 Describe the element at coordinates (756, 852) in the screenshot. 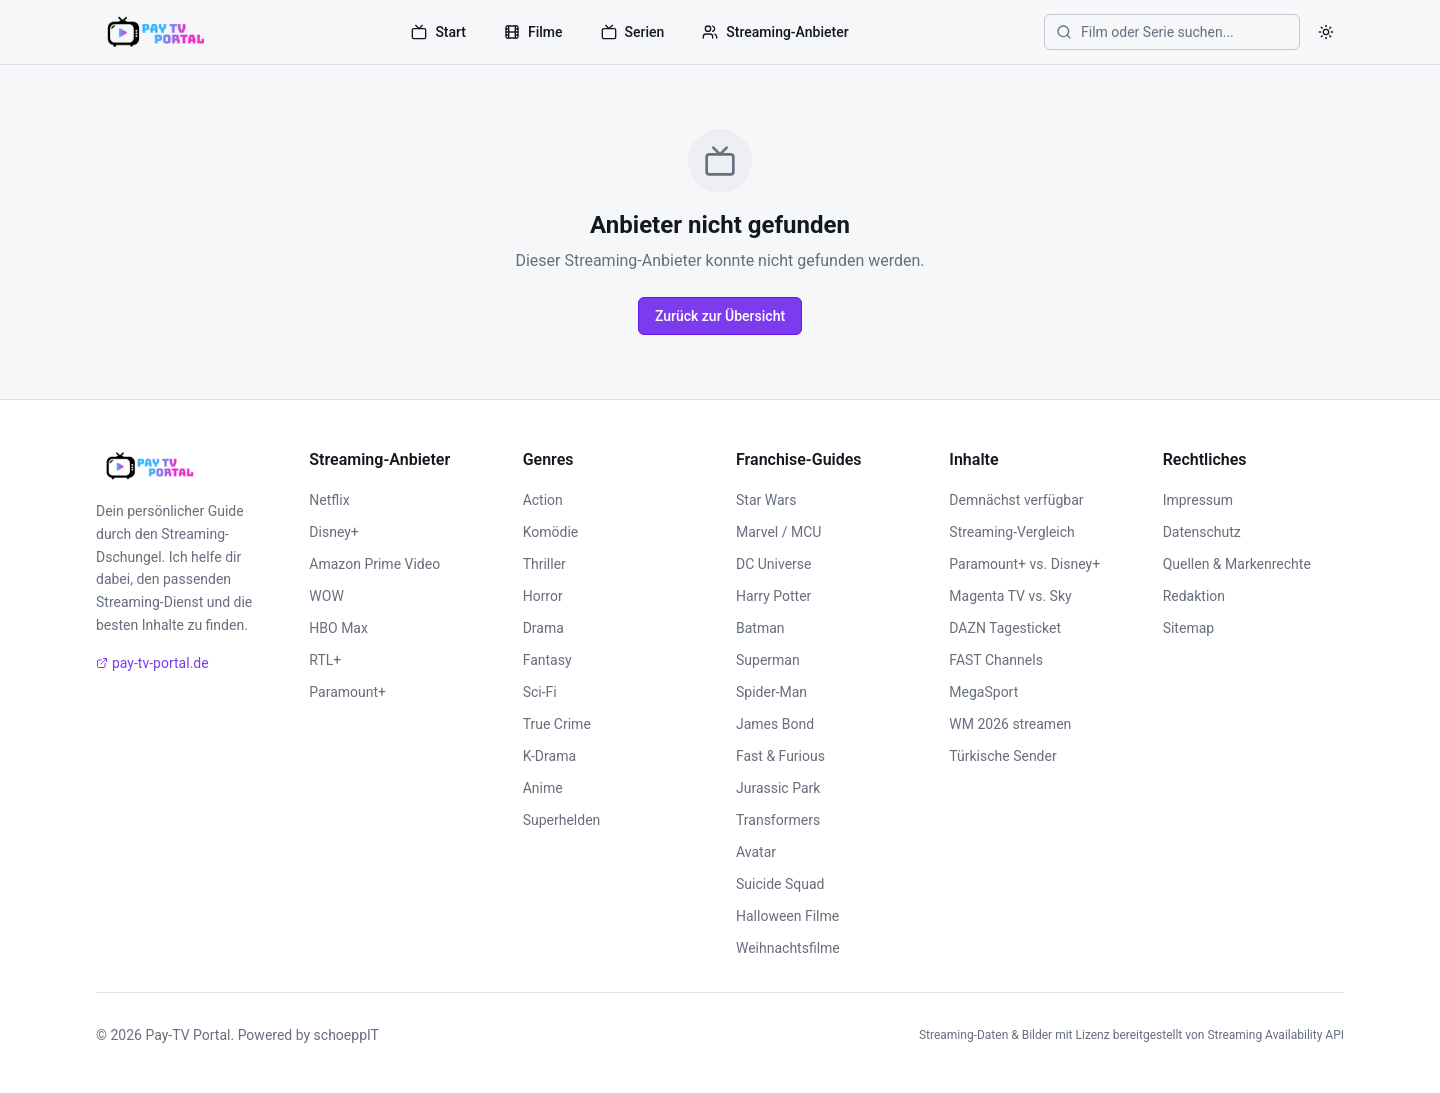

I see `Avatar` at that location.